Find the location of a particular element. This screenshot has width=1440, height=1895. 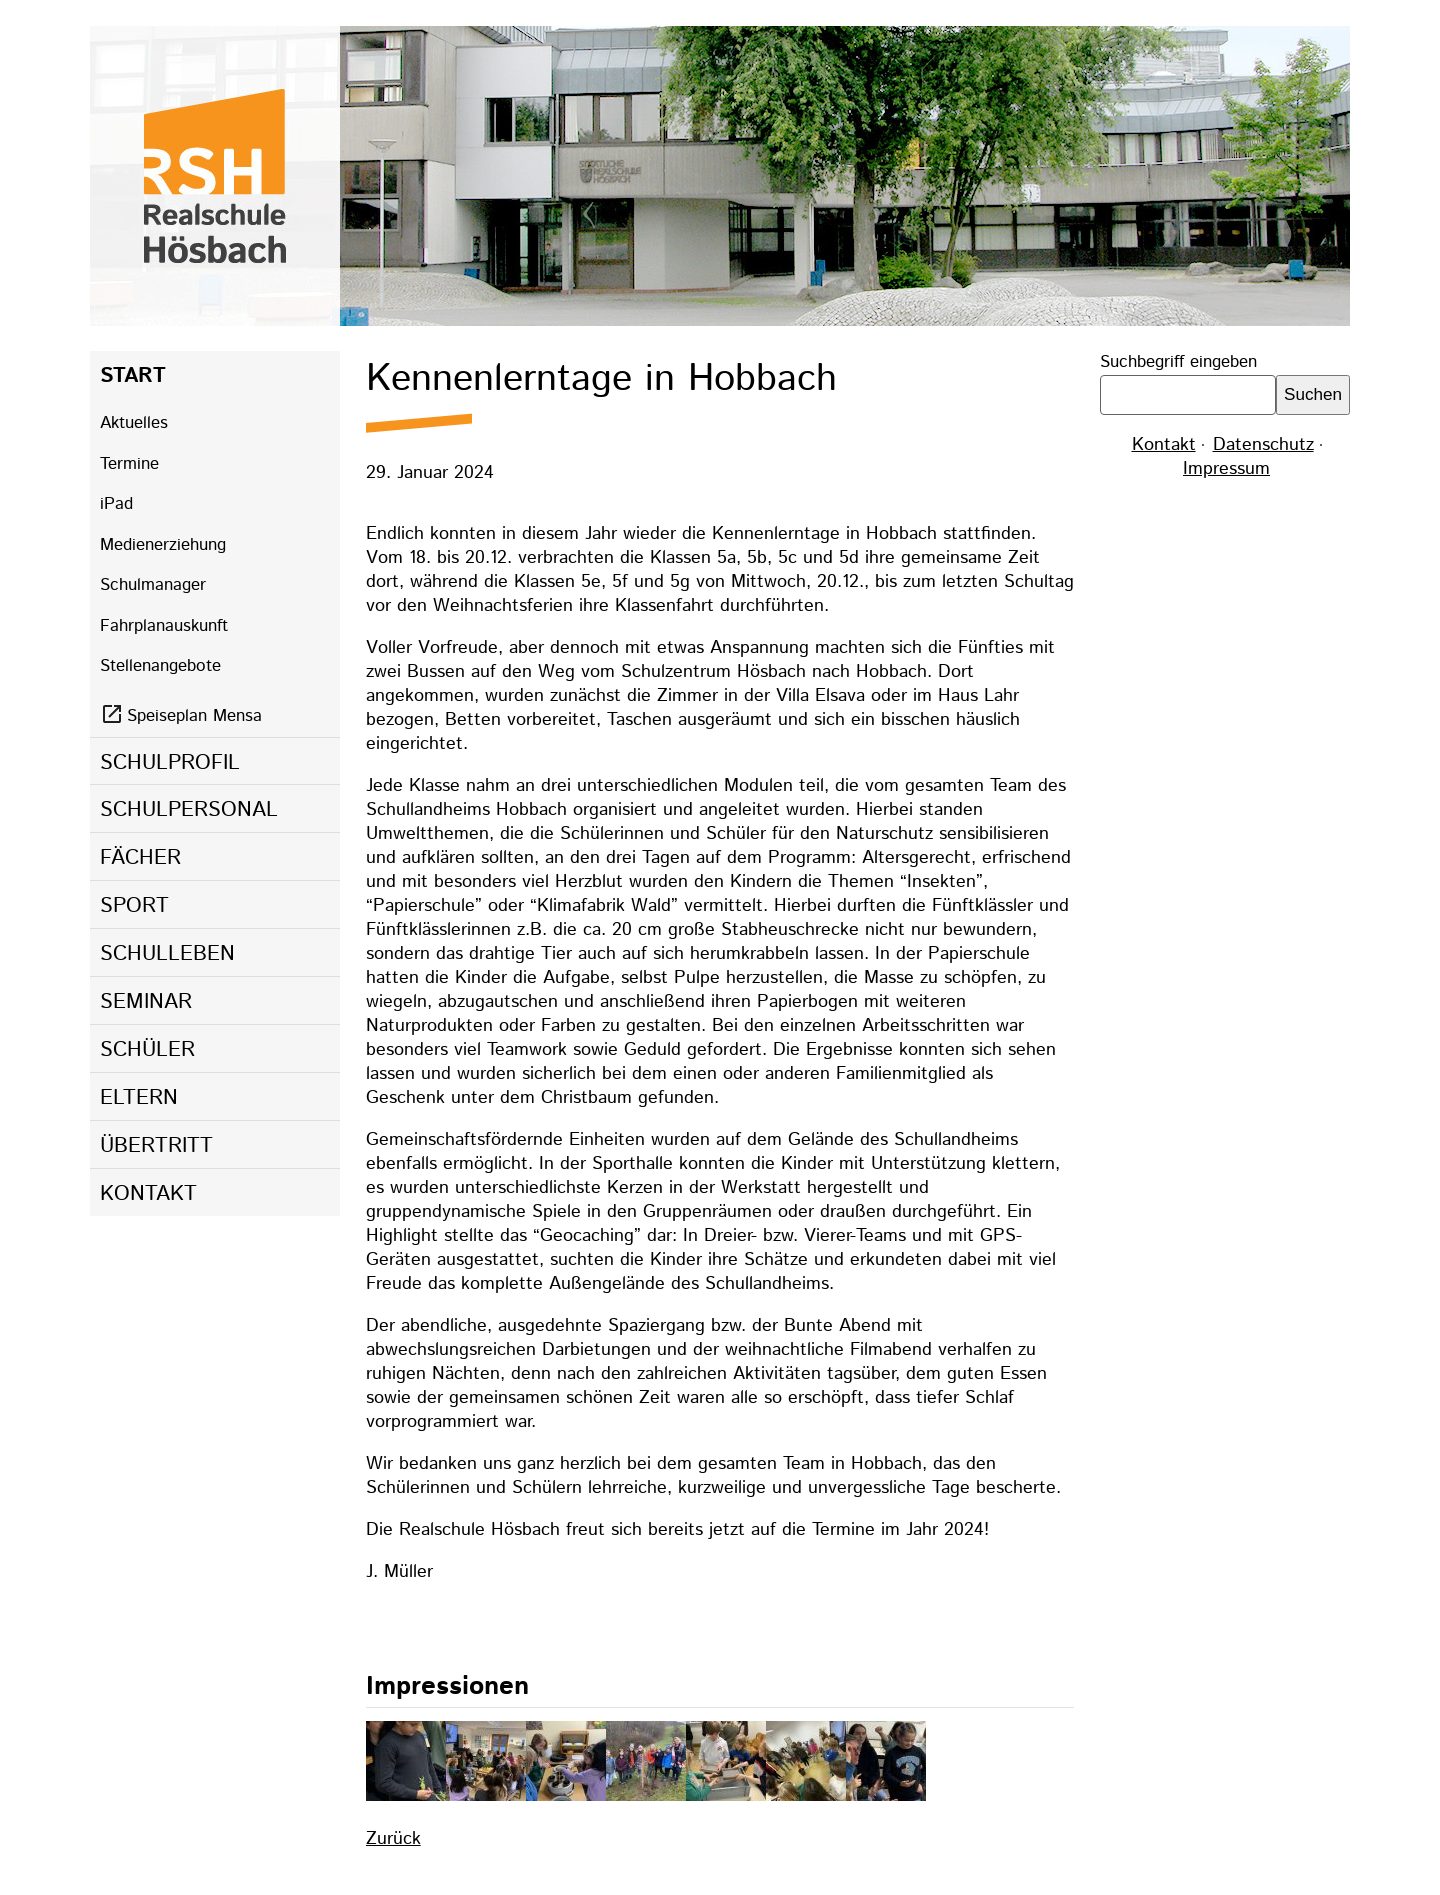

Eltern is located at coordinates (139, 1098).